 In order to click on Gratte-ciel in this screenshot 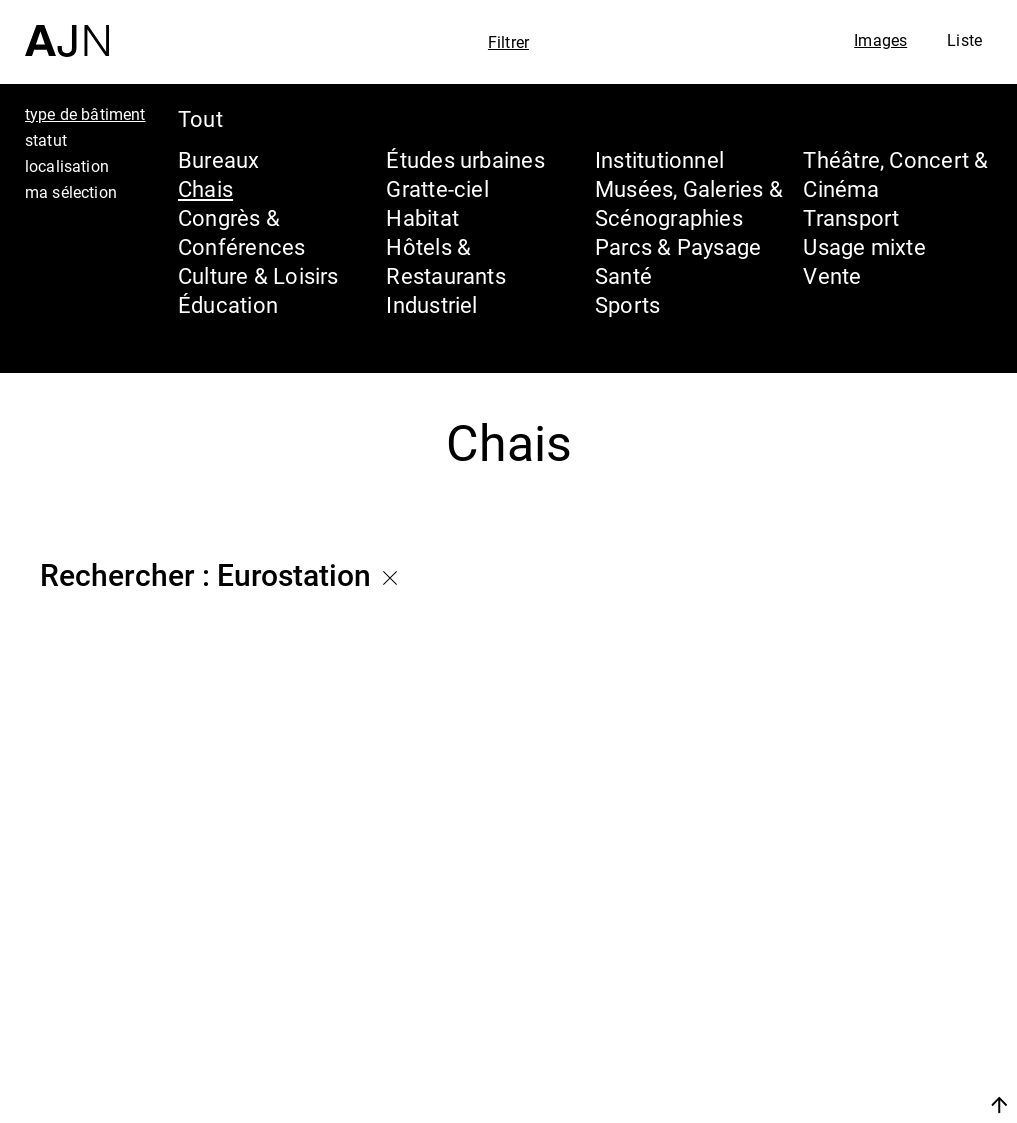, I will do `click(437, 188)`.